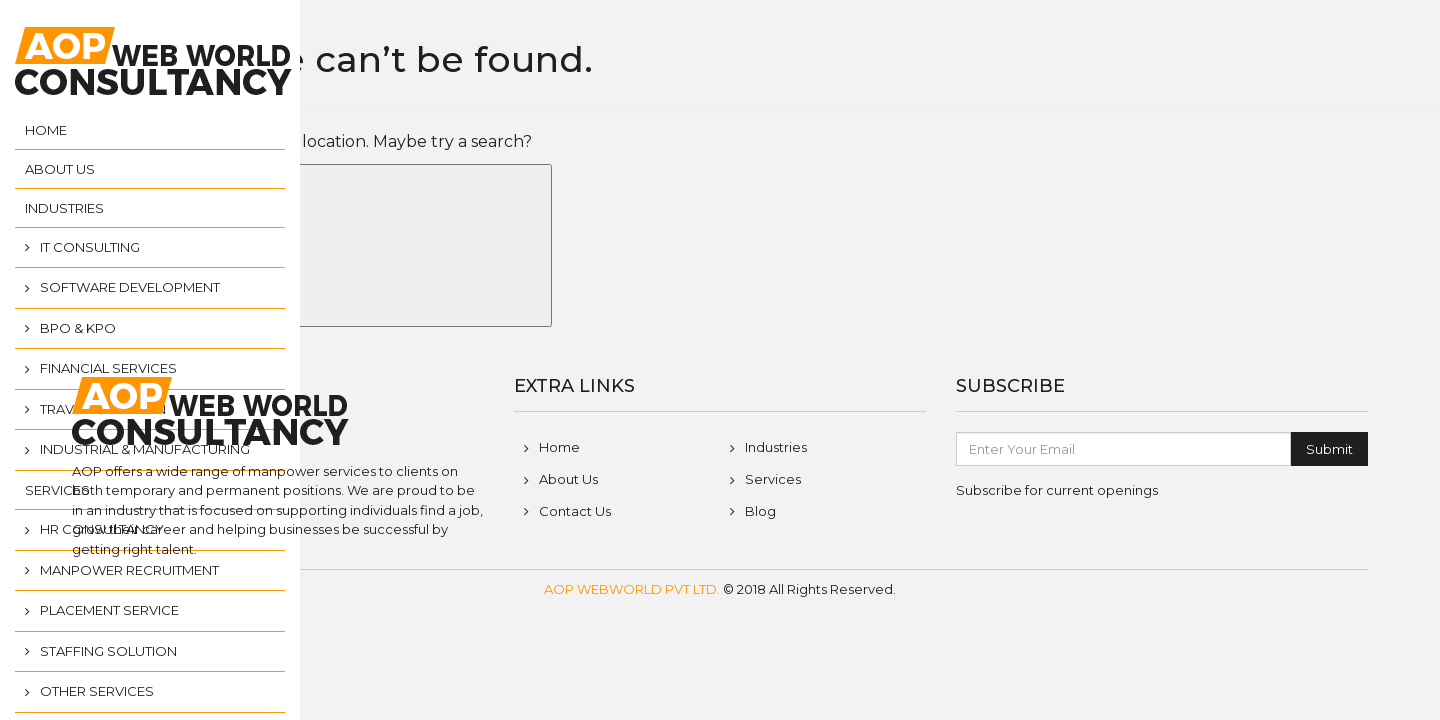 The image size is (1440, 720). Describe the element at coordinates (90, 247) in the screenshot. I see `IT Consulting` at that location.